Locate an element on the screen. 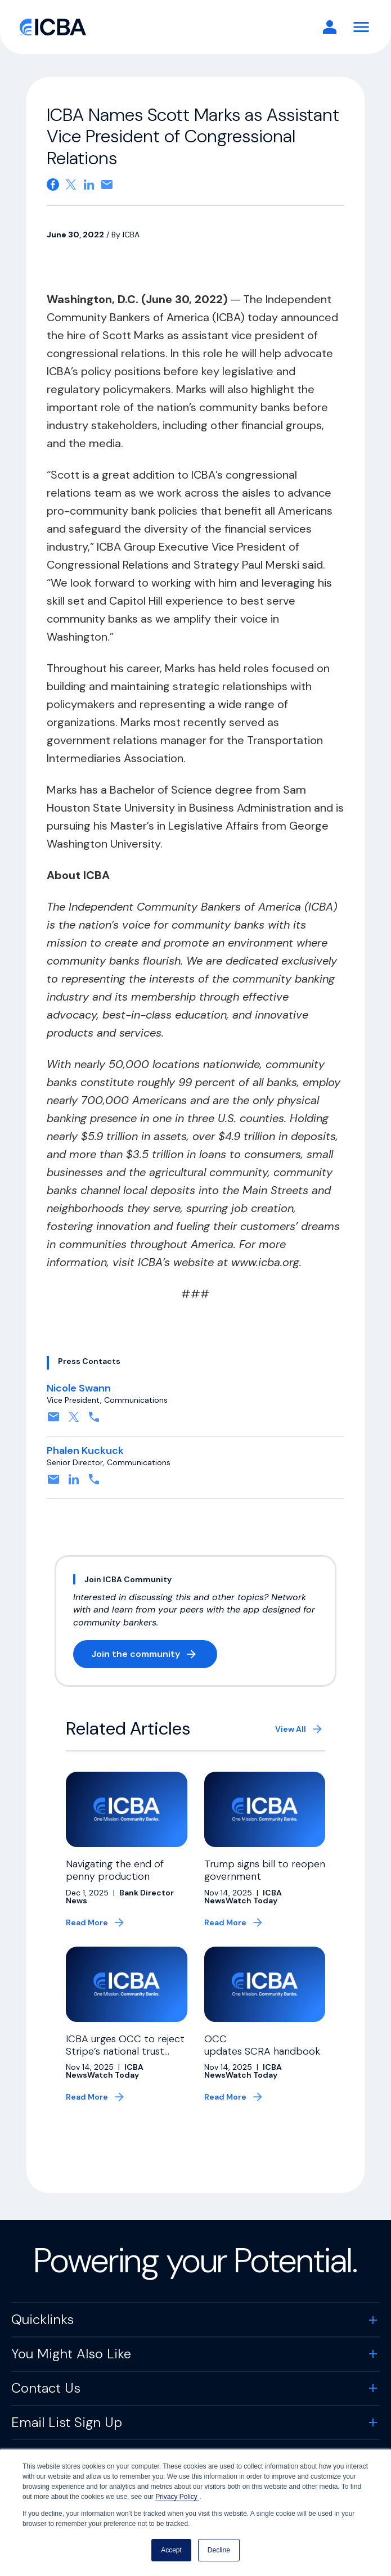 The width and height of the screenshot is (391, 2576). Join the community is located at coordinates (154, 1656).